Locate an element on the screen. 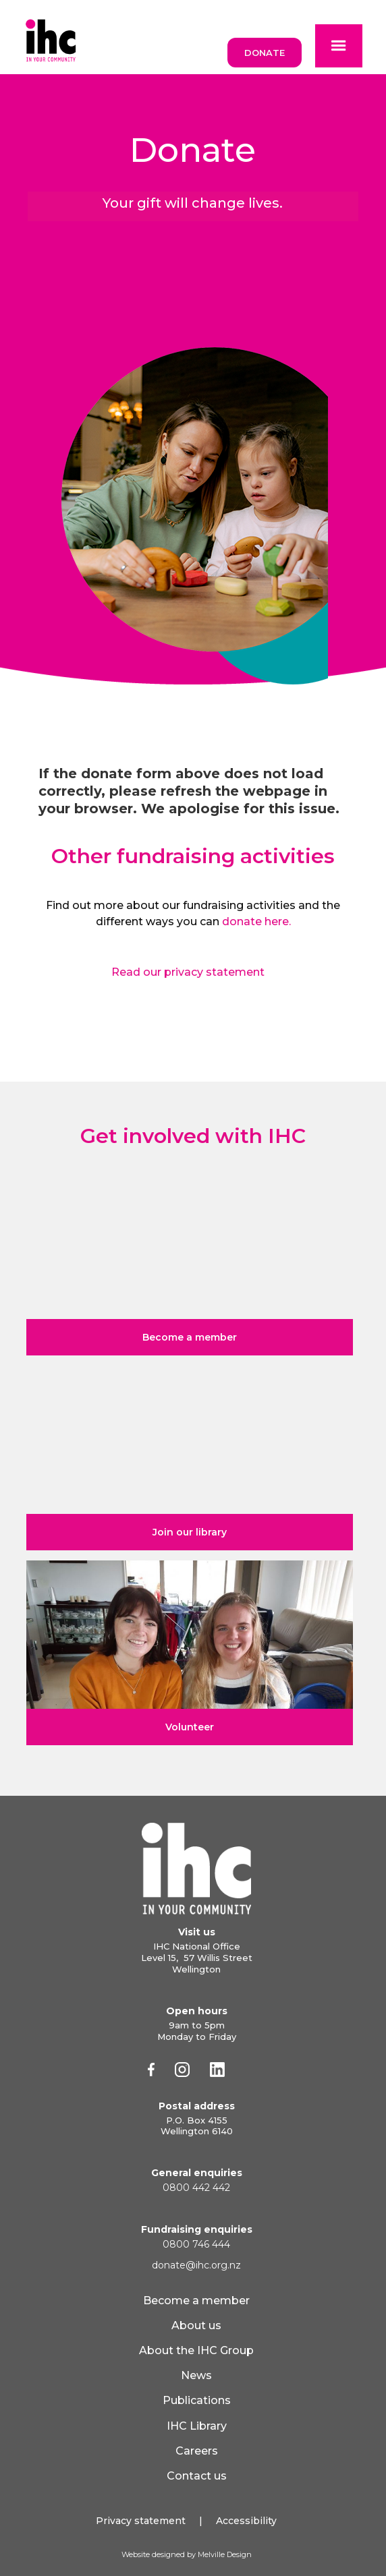 This screenshot has width=386, height=2576. About us is located at coordinates (196, 2325).